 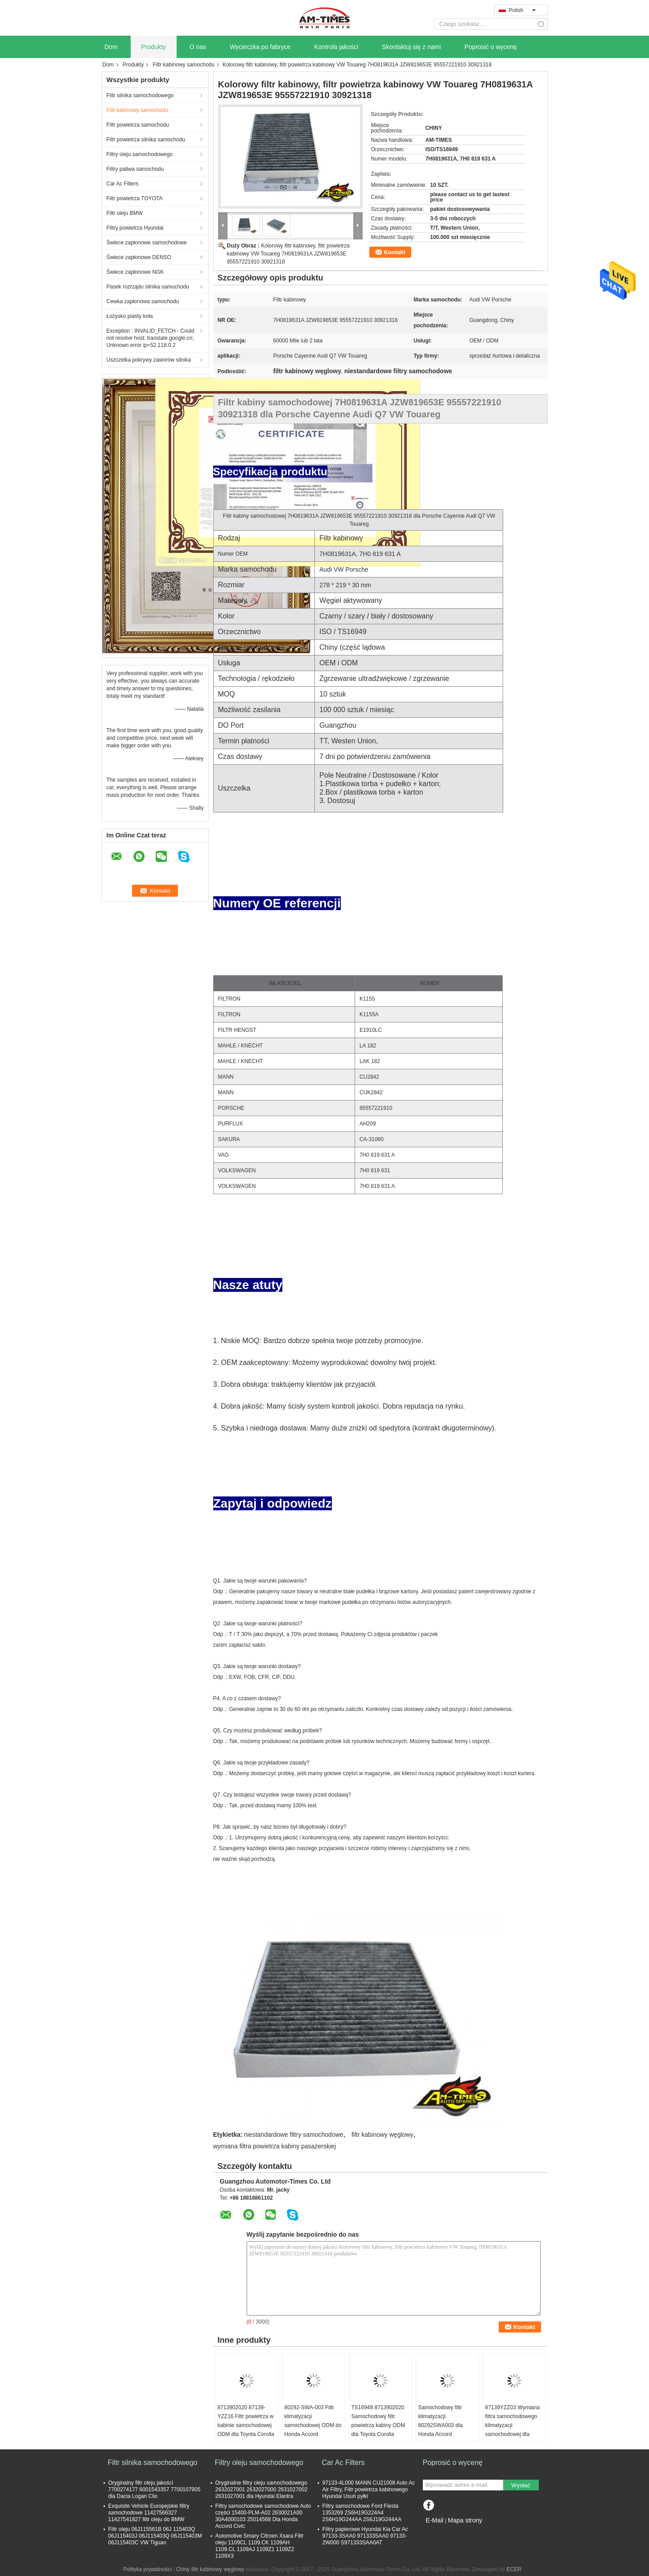 I want to click on Uszczelka pokrywy zaworów silnika, so click(x=149, y=360).